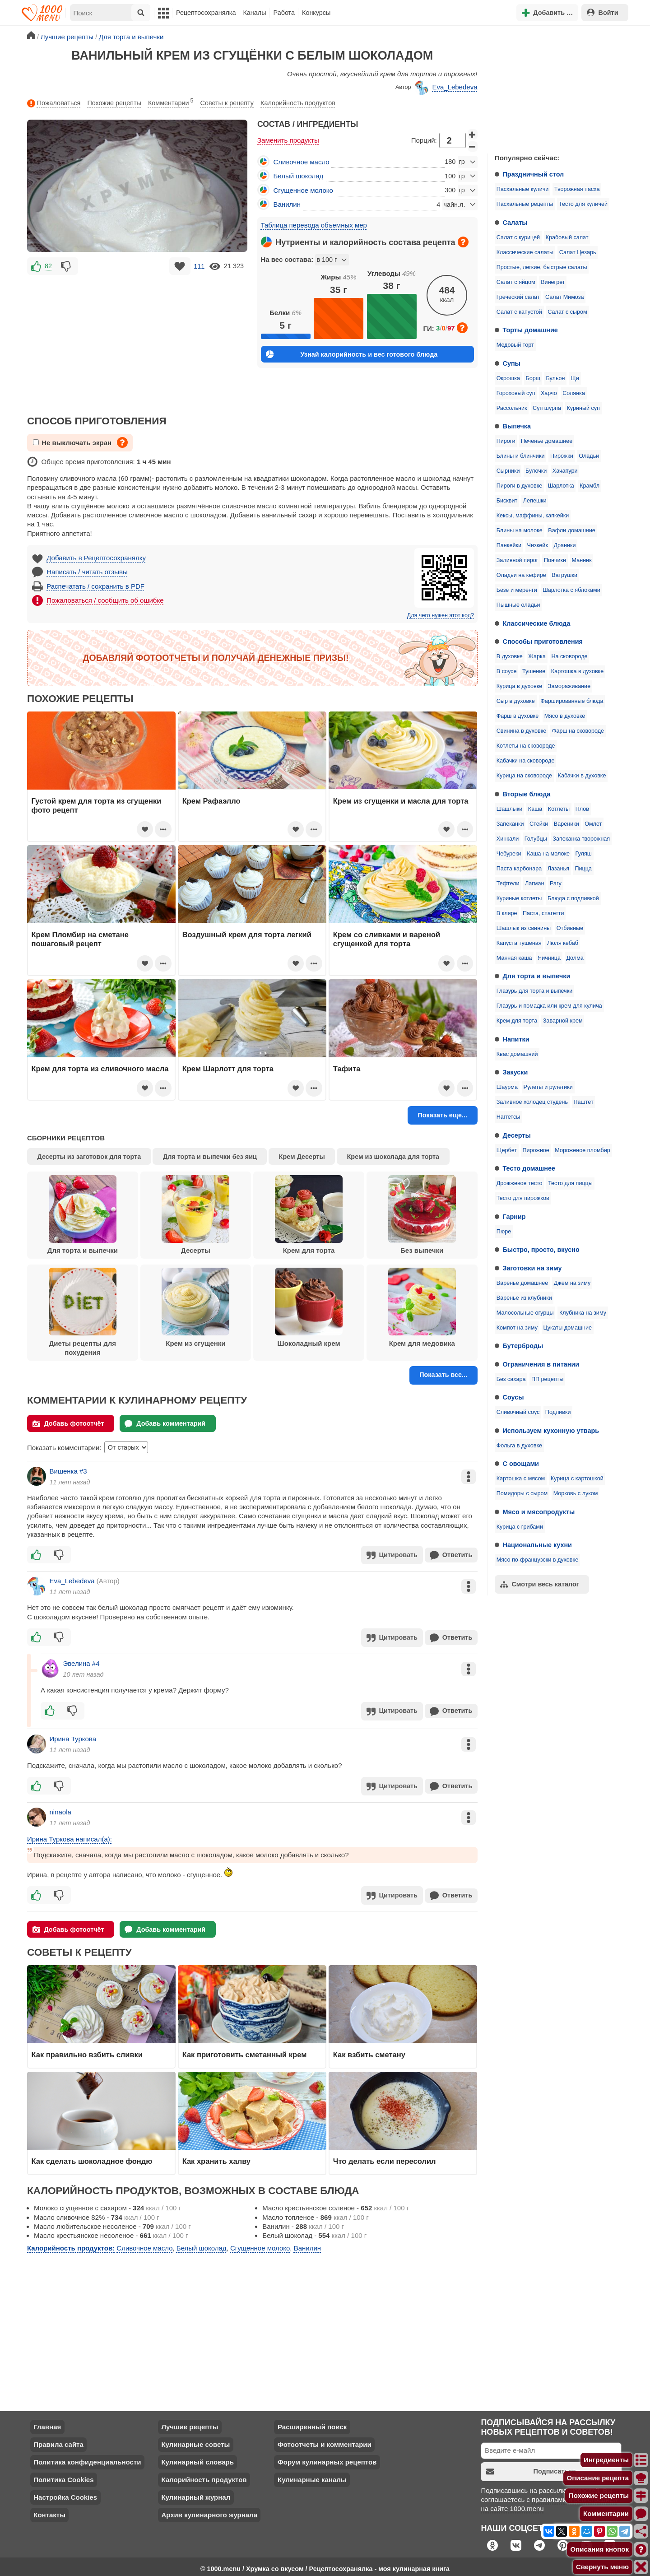  What do you see at coordinates (517, 1328) in the screenshot?
I see `Компот на зиму` at bounding box center [517, 1328].